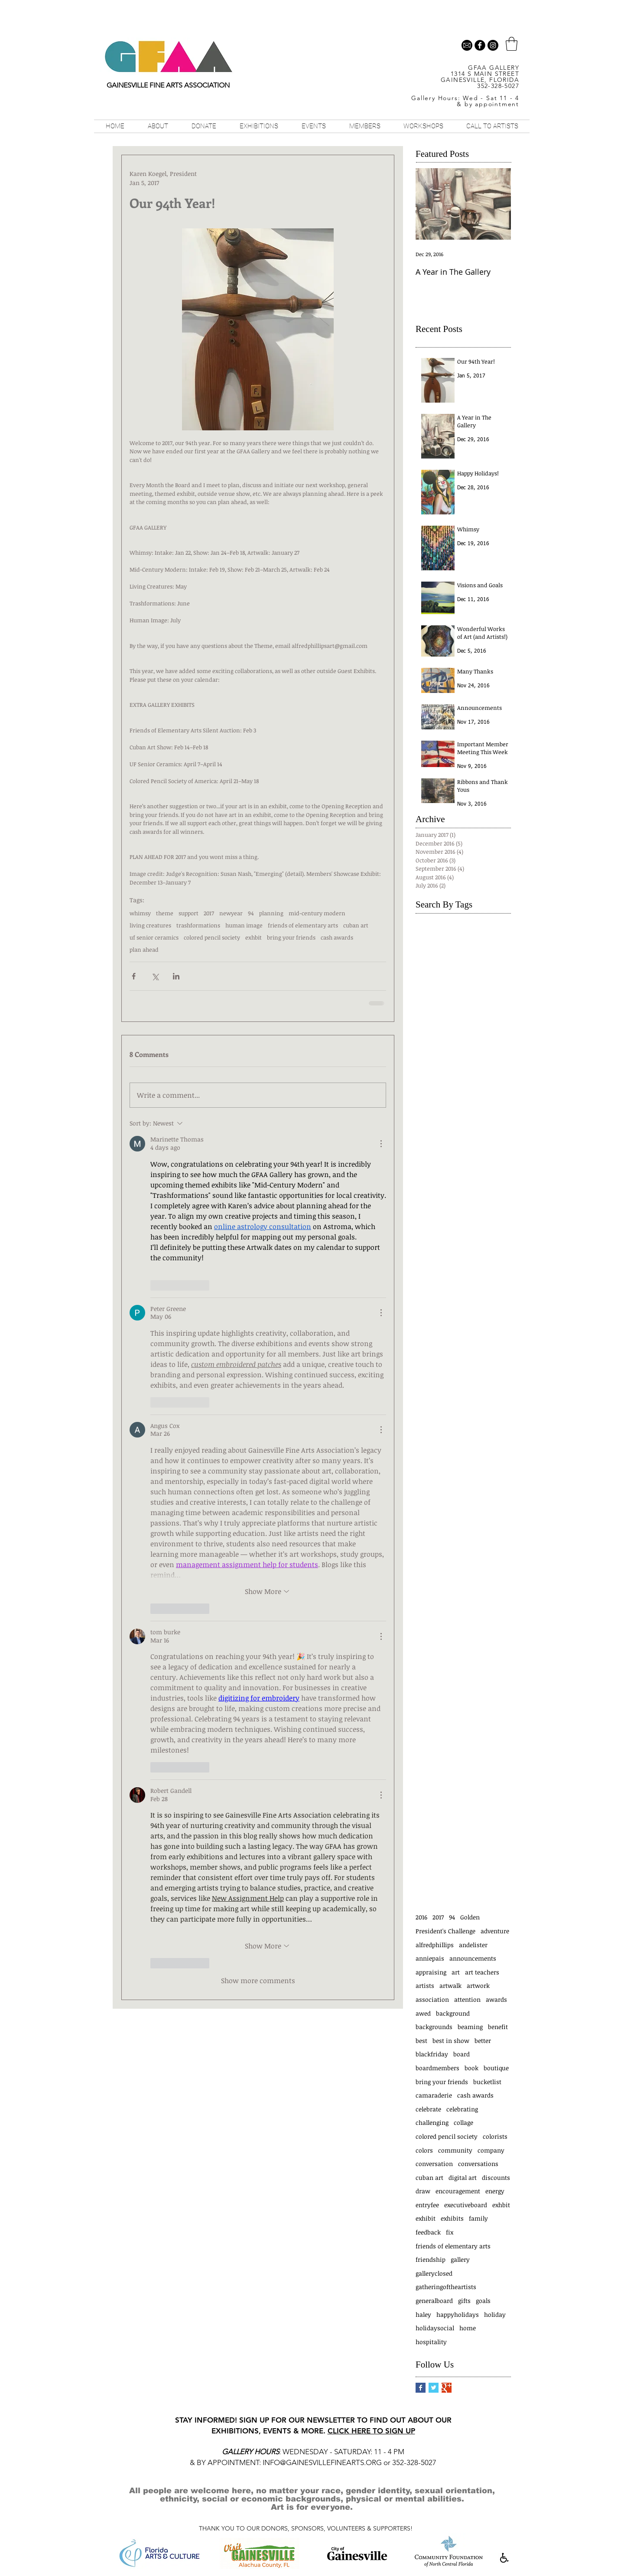 The height and width of the screenshot is (2576, 624). Describe the element at coordinates (155, 976) in the screenshot. I see `[Share via X (Twitter)]` at that location.